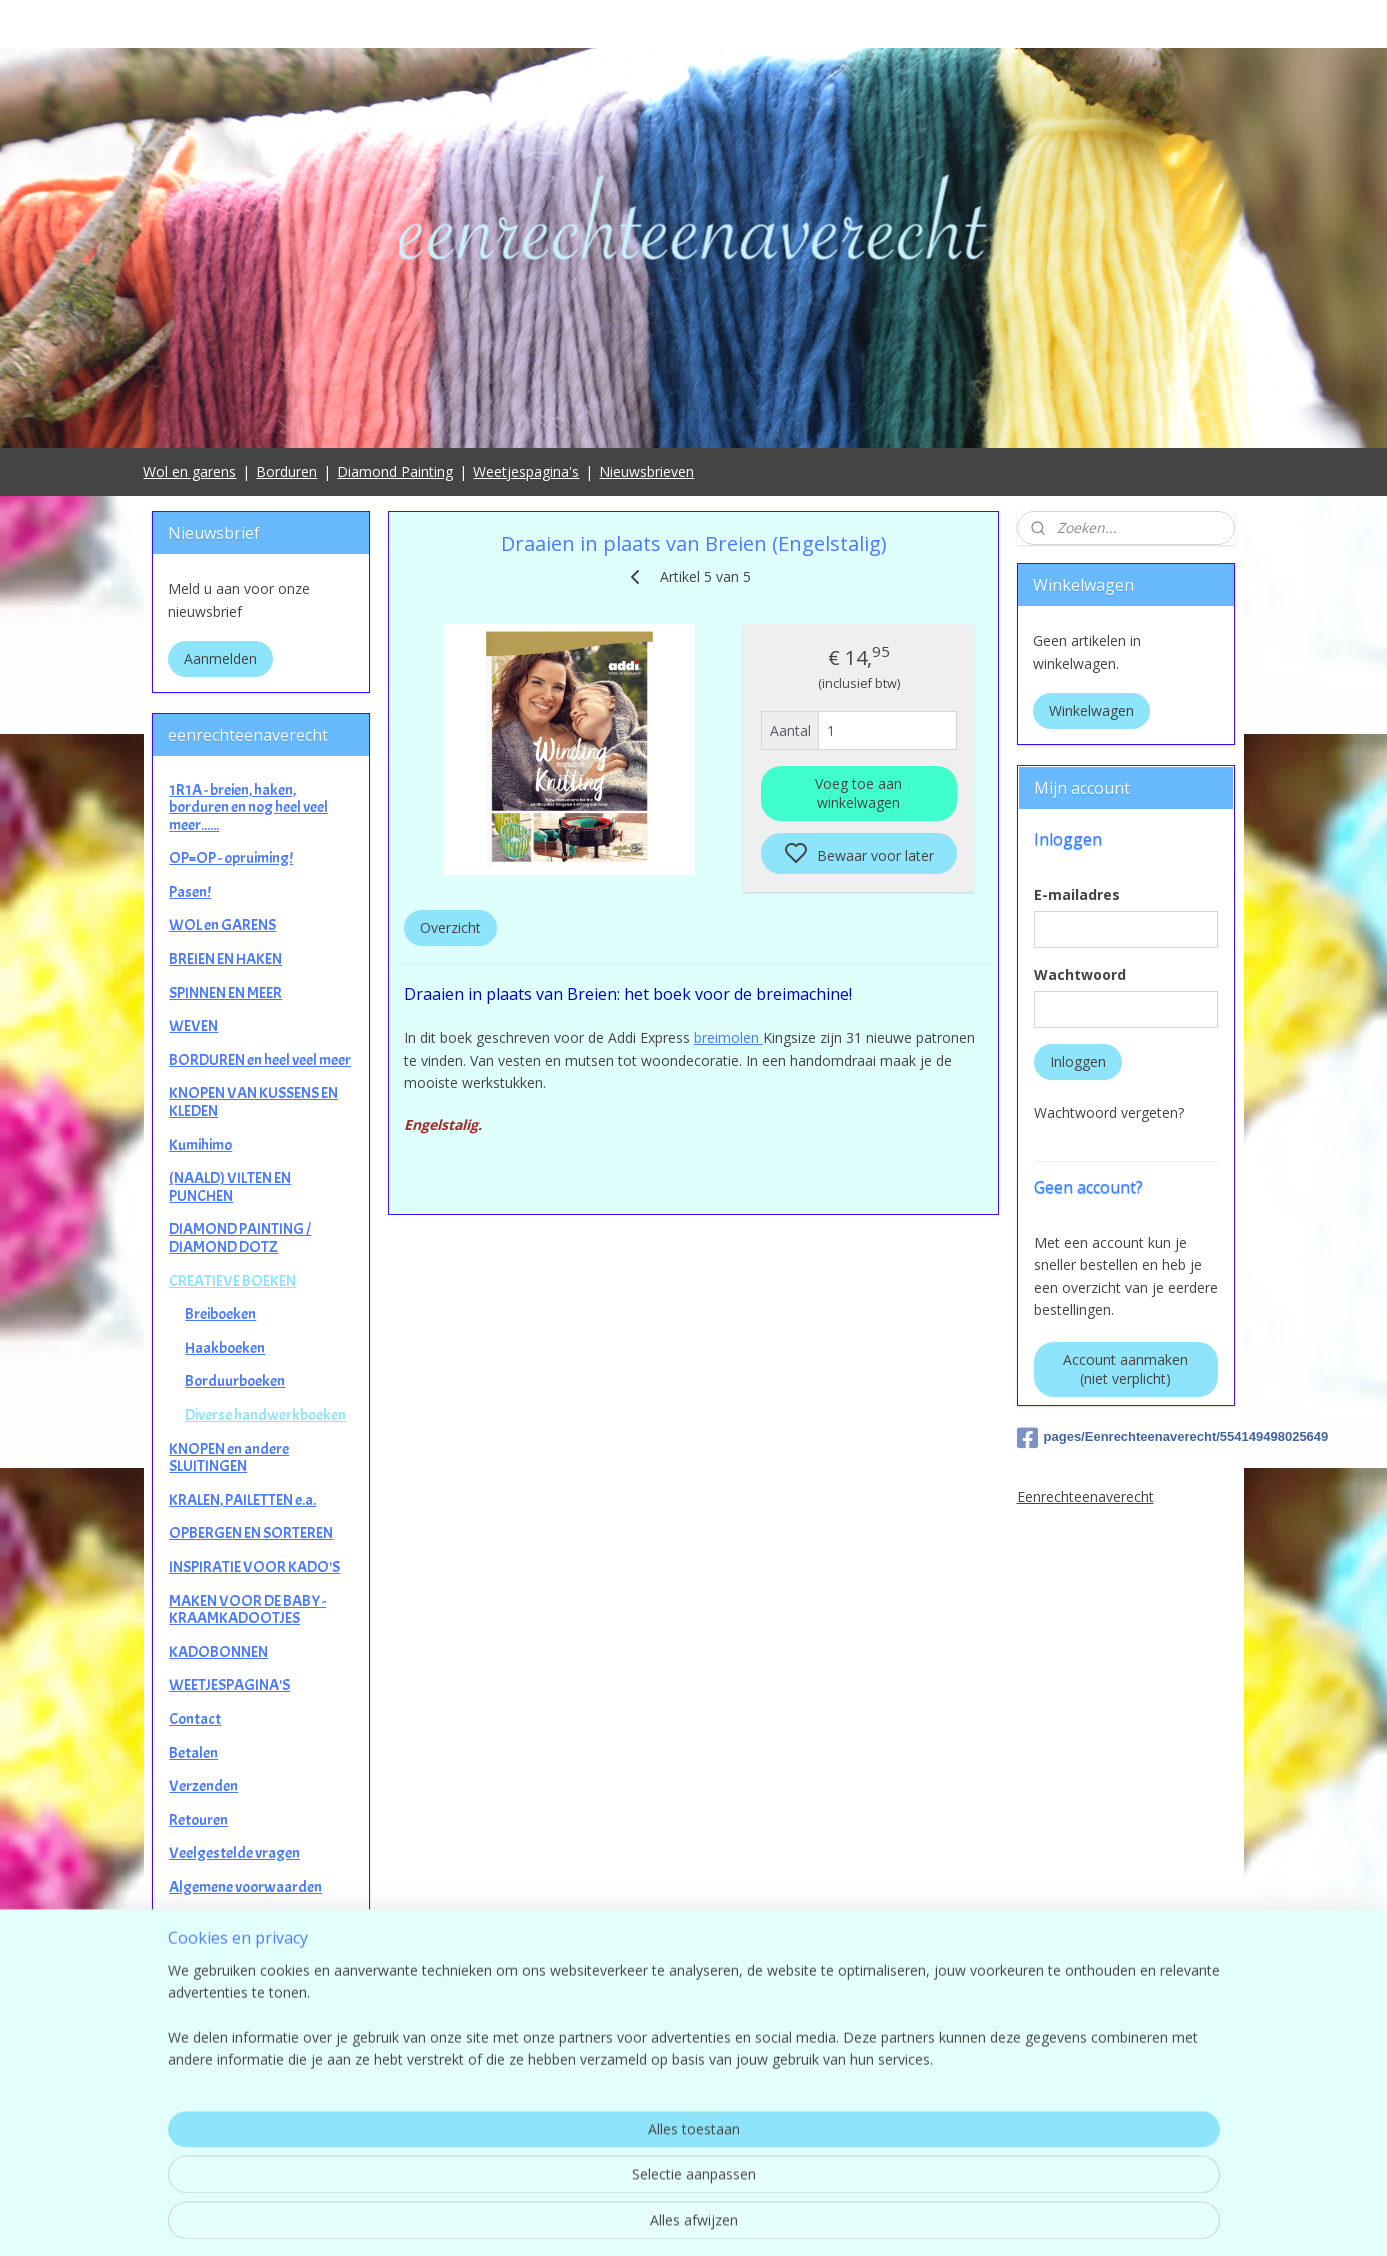 The image size is (1387, 2256). I want to click on MAKEN VOOR DE BABY - KRAAMKADOOTJES, so click(247, 1610).